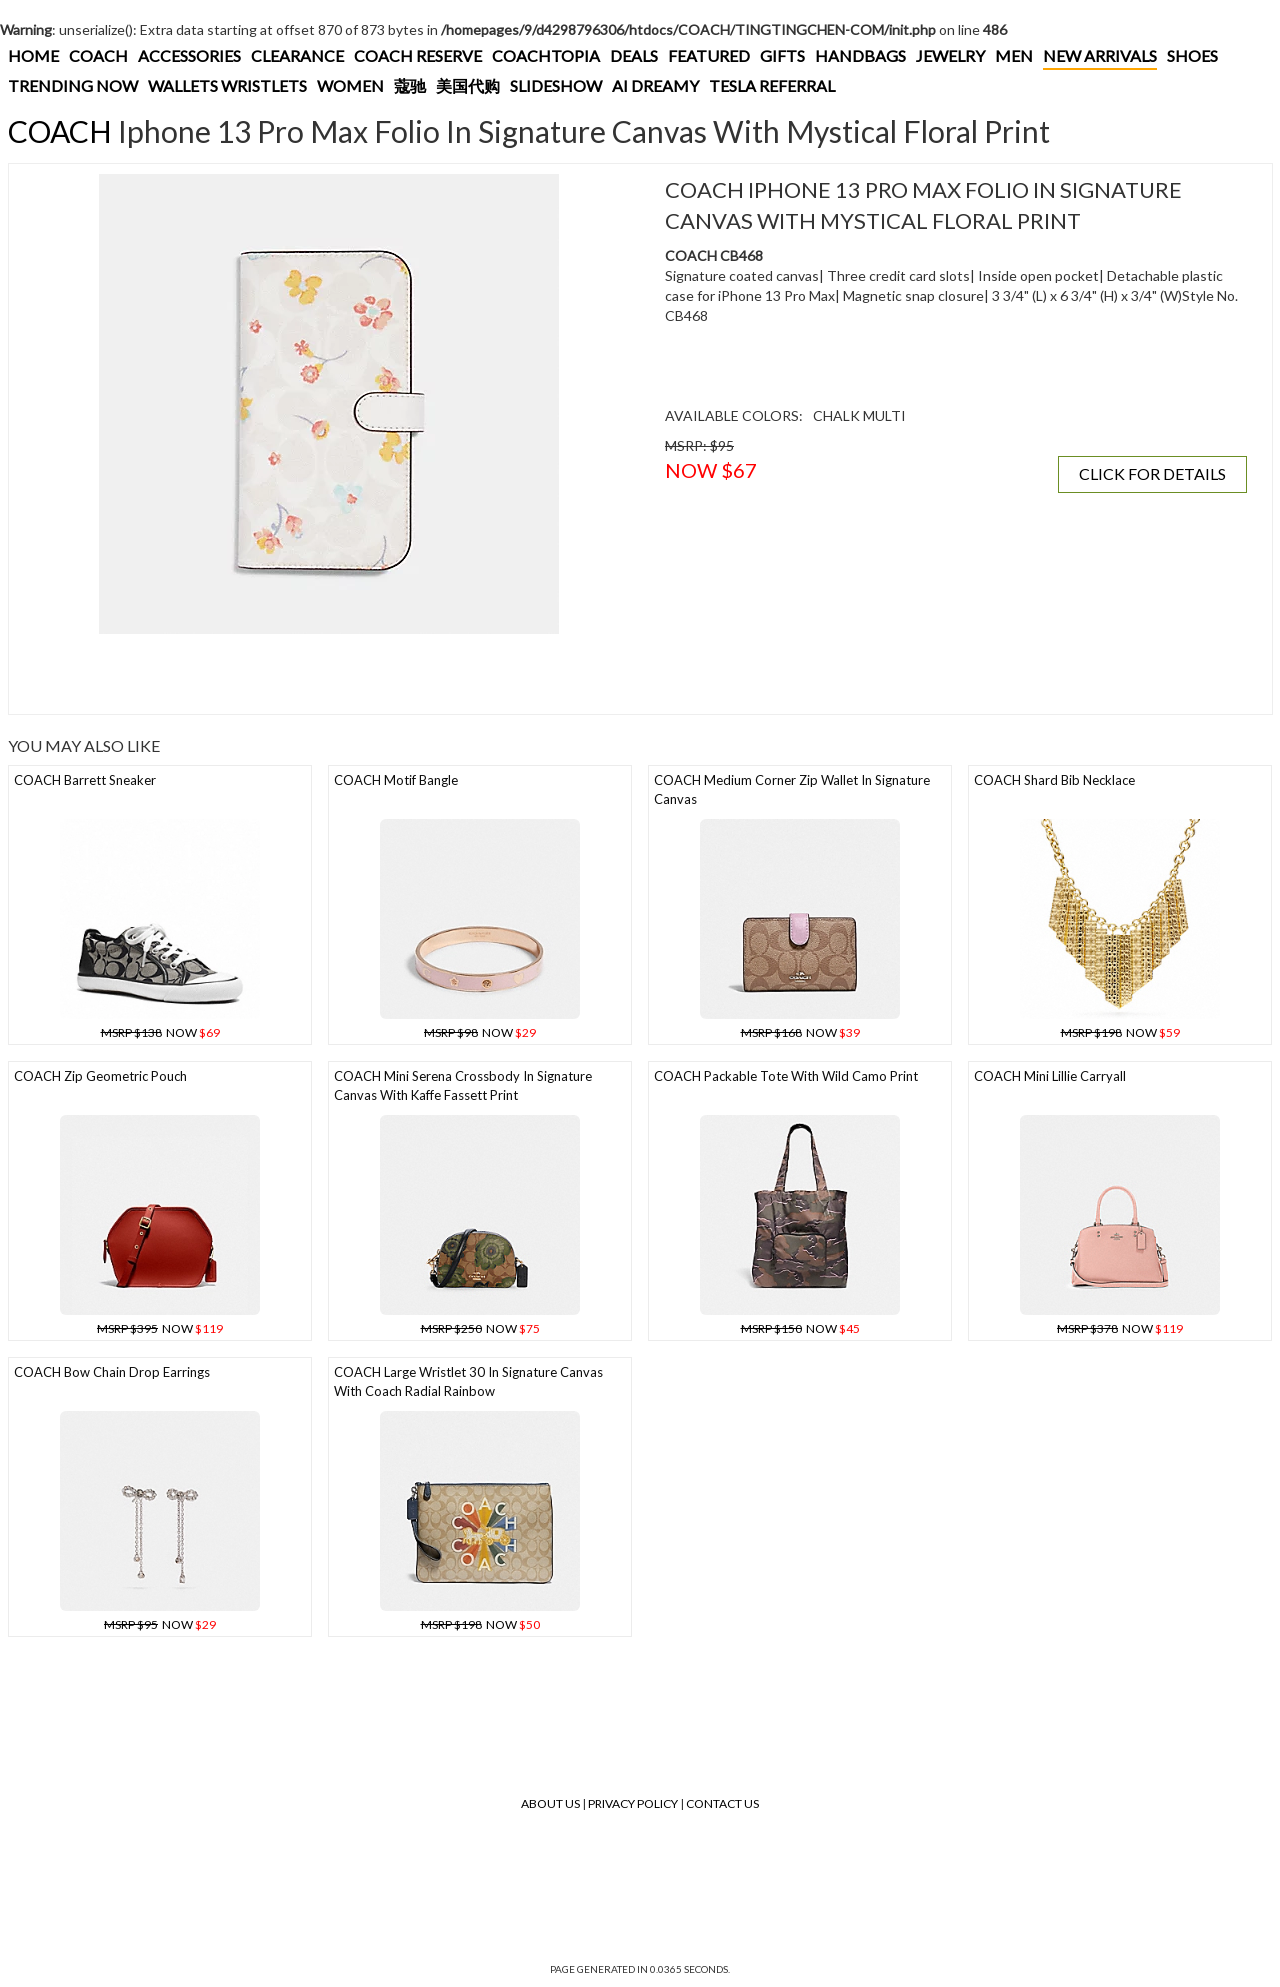 This screenshot has width=1280, height=1987. What do you see at coordinates (709, 55) in the screenshot?
I see `FEATURED` at bounding box center [709, 55].